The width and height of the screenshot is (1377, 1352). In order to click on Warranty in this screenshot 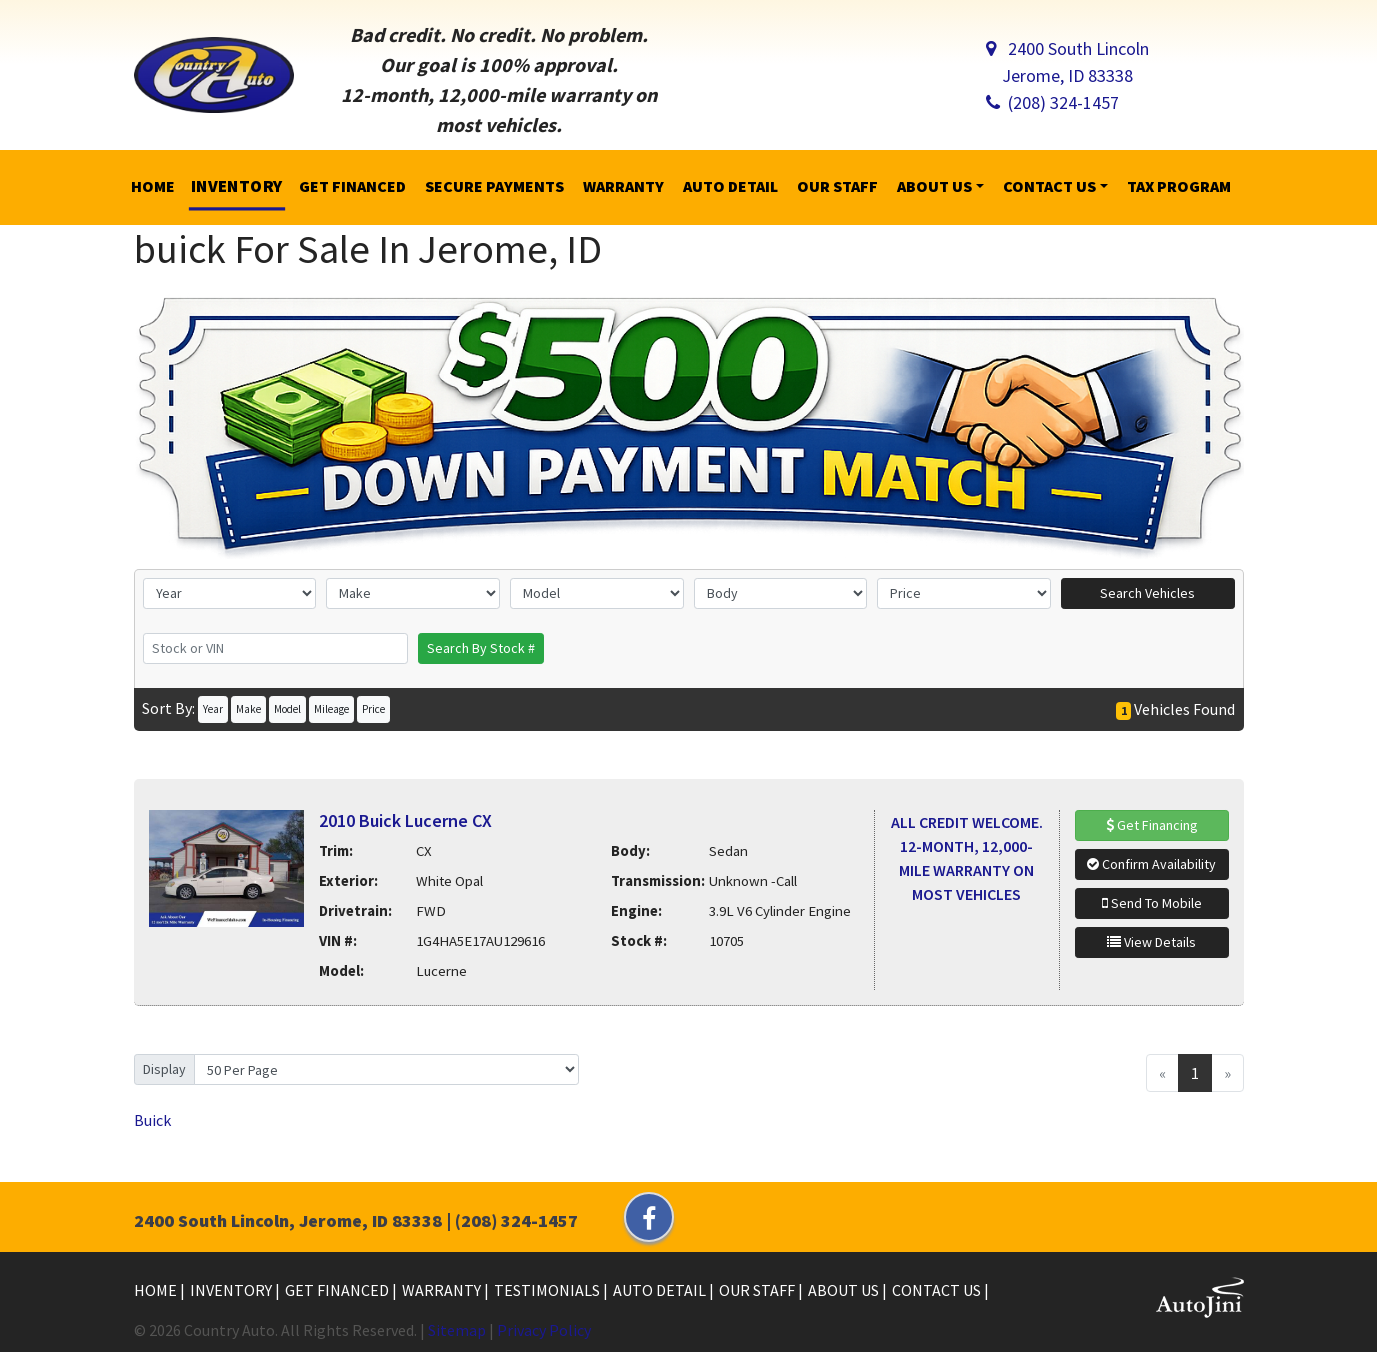, I will do `click(443, 1290)`.